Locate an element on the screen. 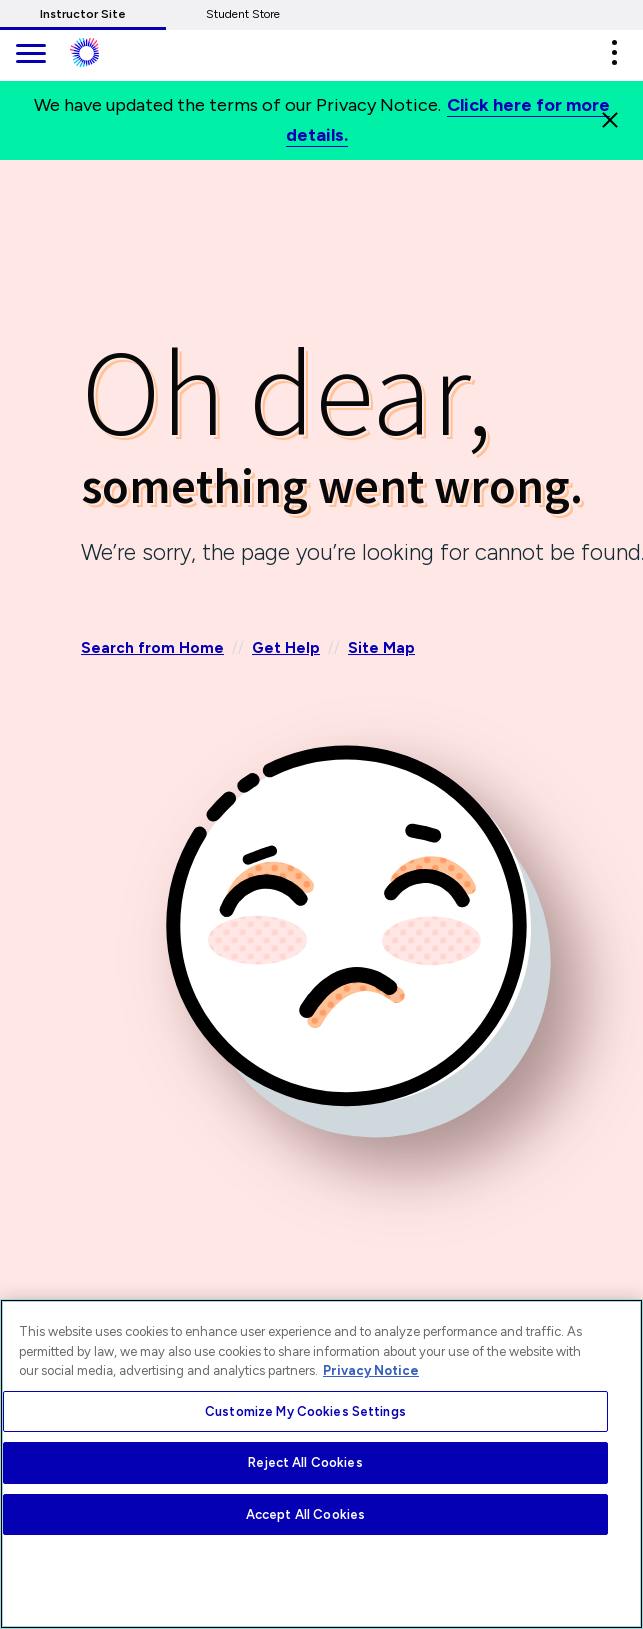  Instructor Site is located at coordinates (83, 14).